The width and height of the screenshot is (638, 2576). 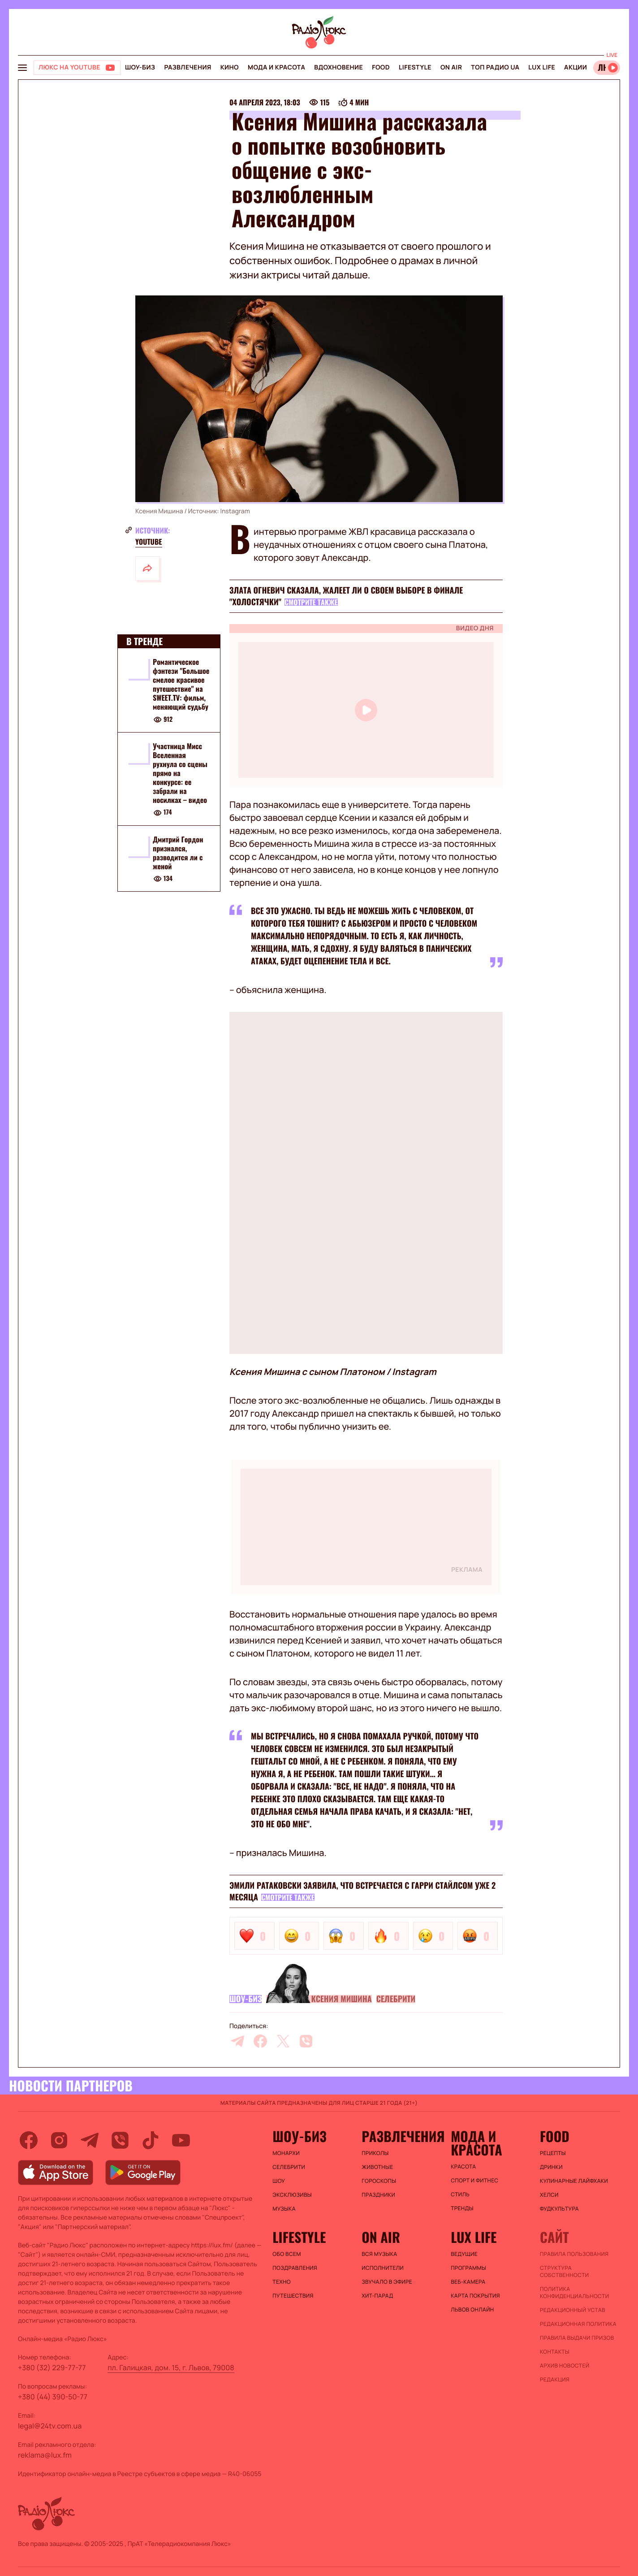 What do you see at coordinates (150, 2140) in the screenshot?
I see `[tiktok]` at bounding box center [150, 2140].